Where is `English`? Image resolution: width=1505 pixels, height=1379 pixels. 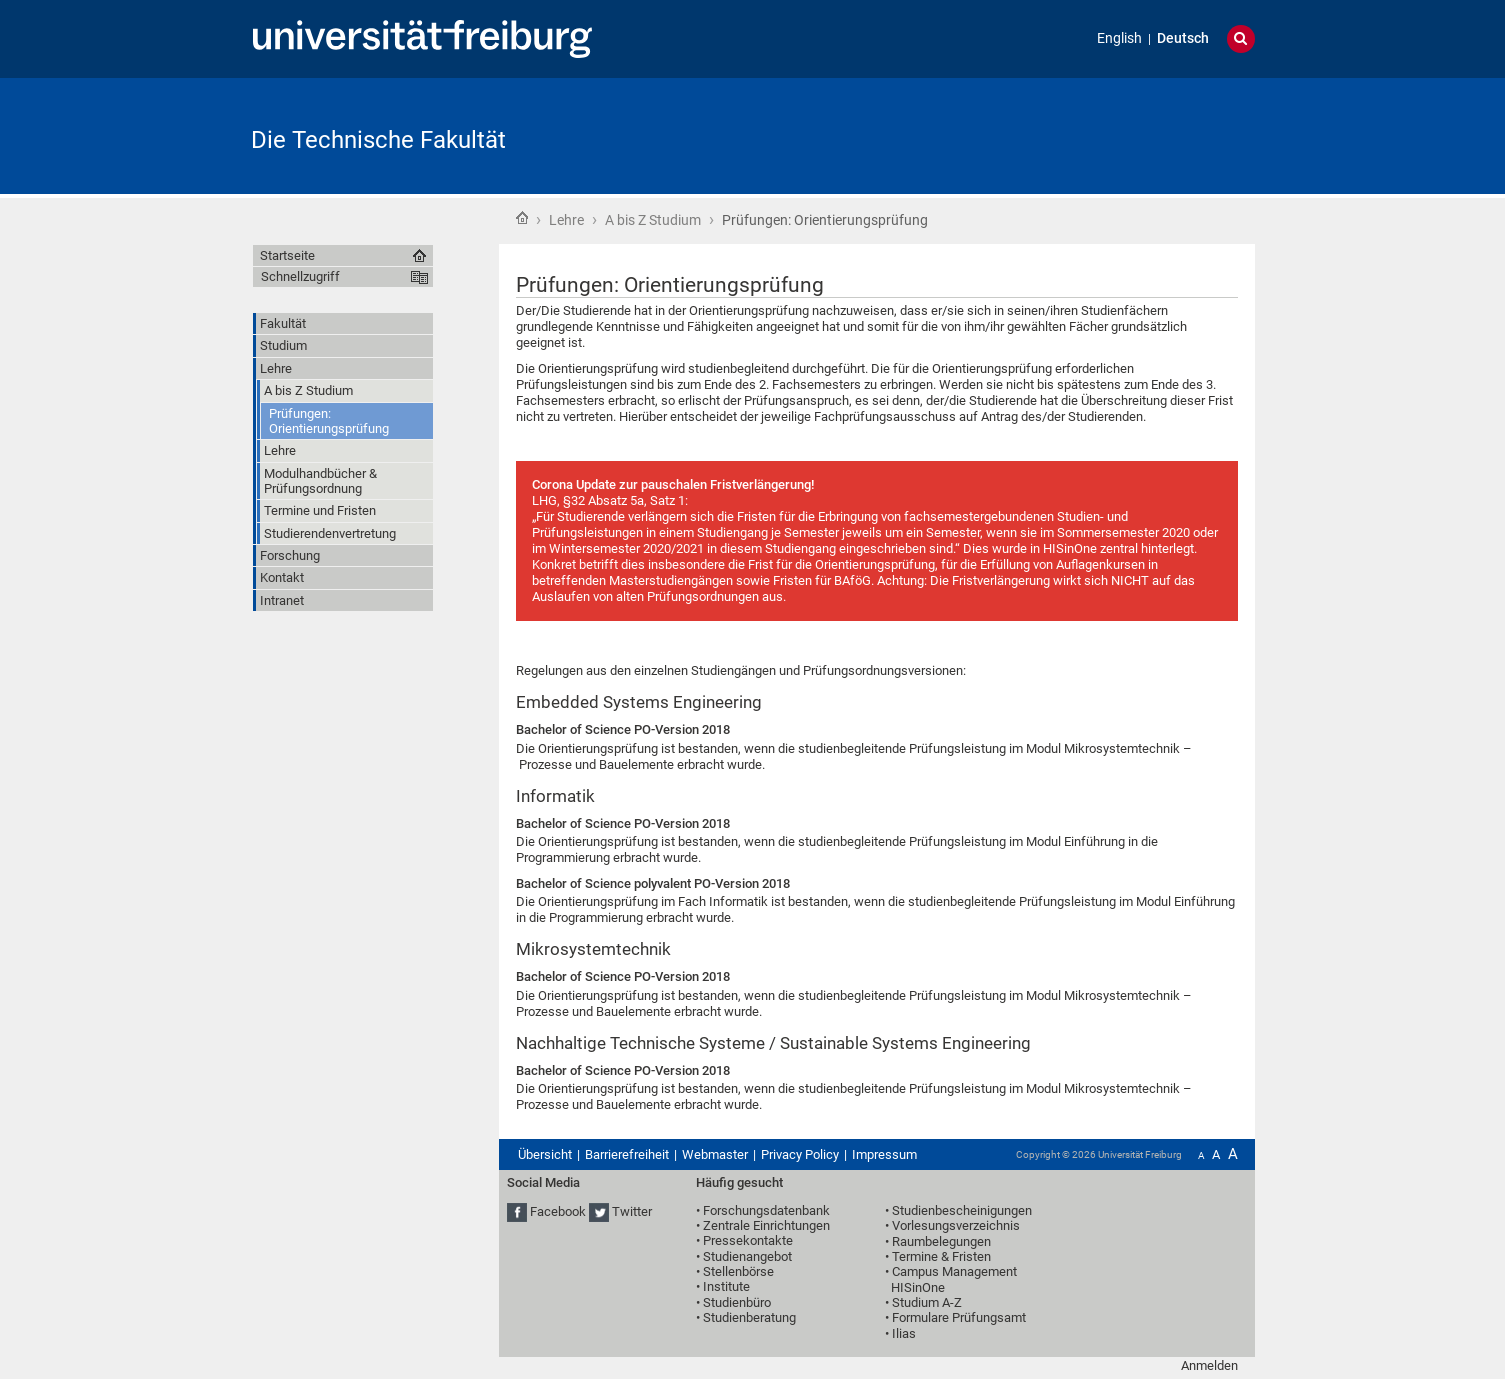
English is located at coordinates (1119, 38).